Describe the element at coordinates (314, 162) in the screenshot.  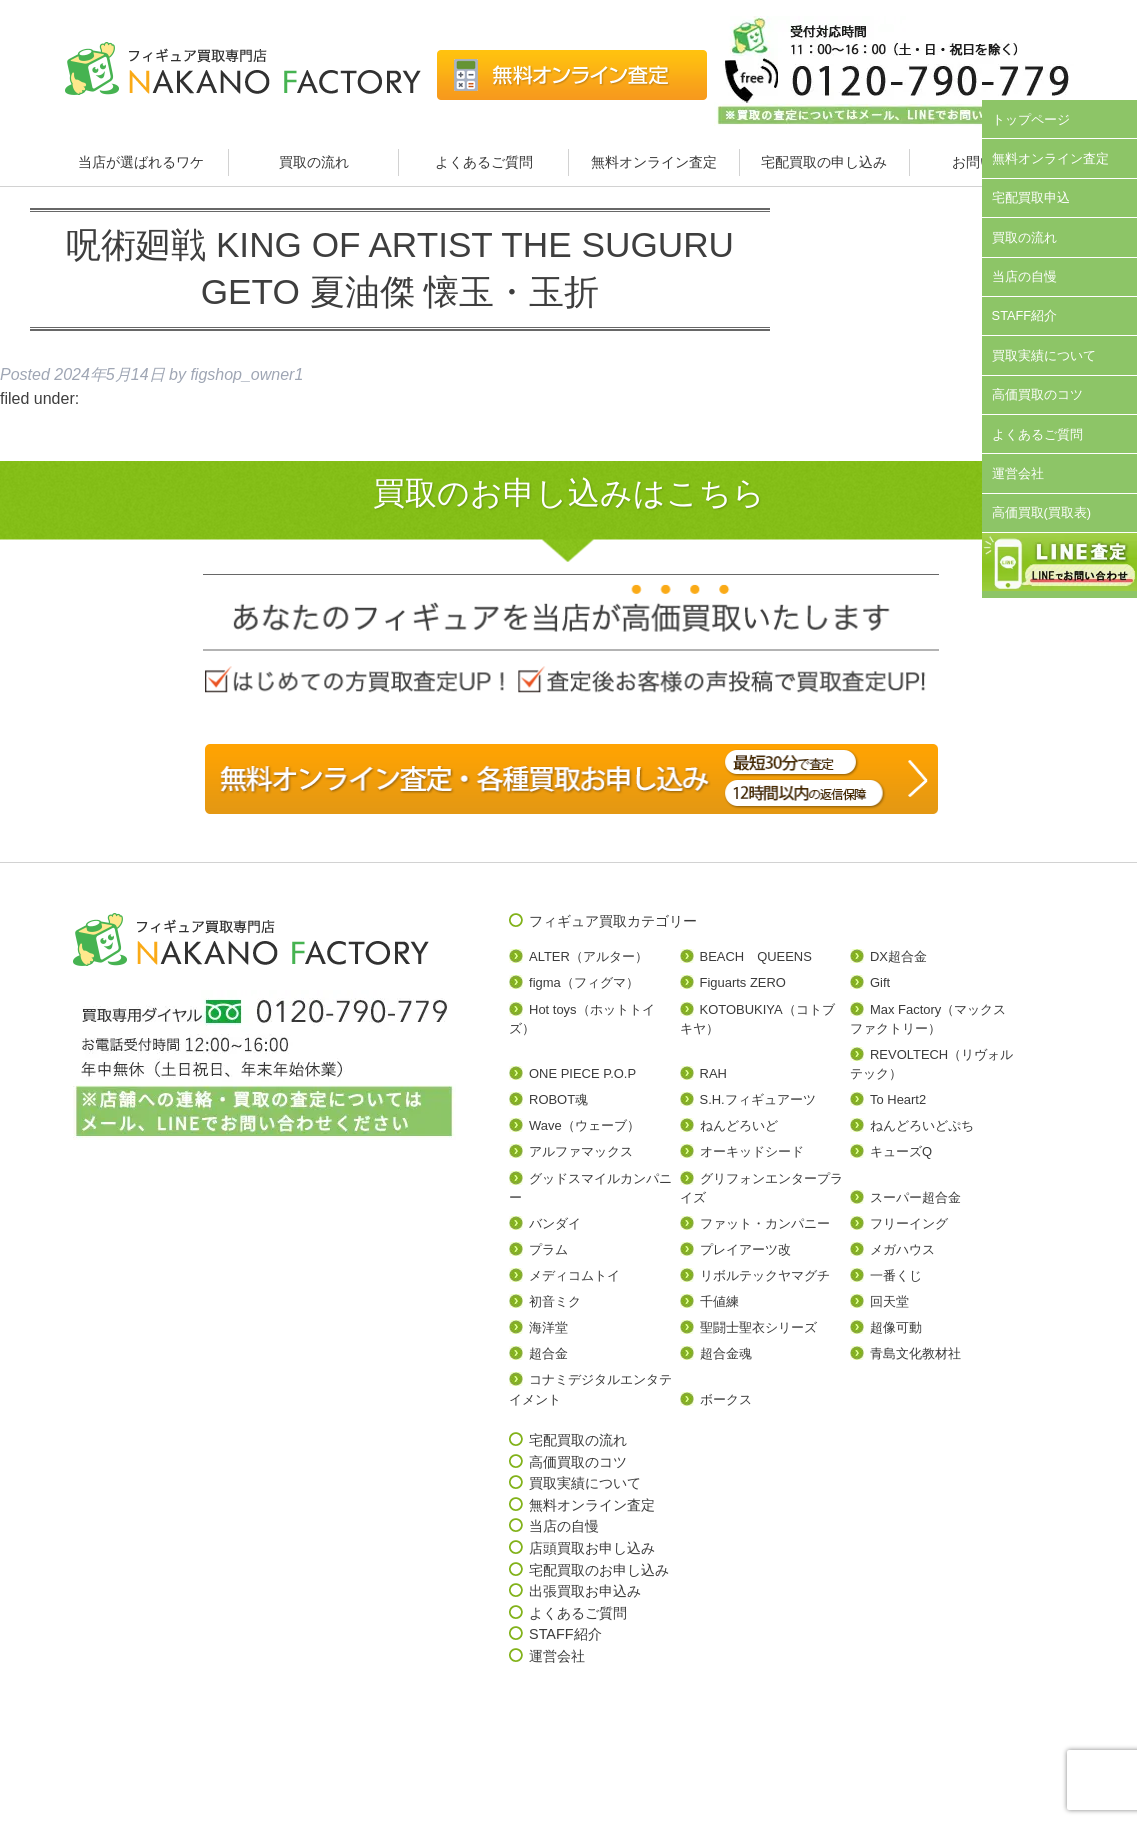
I see `買取の流れ` at that location.